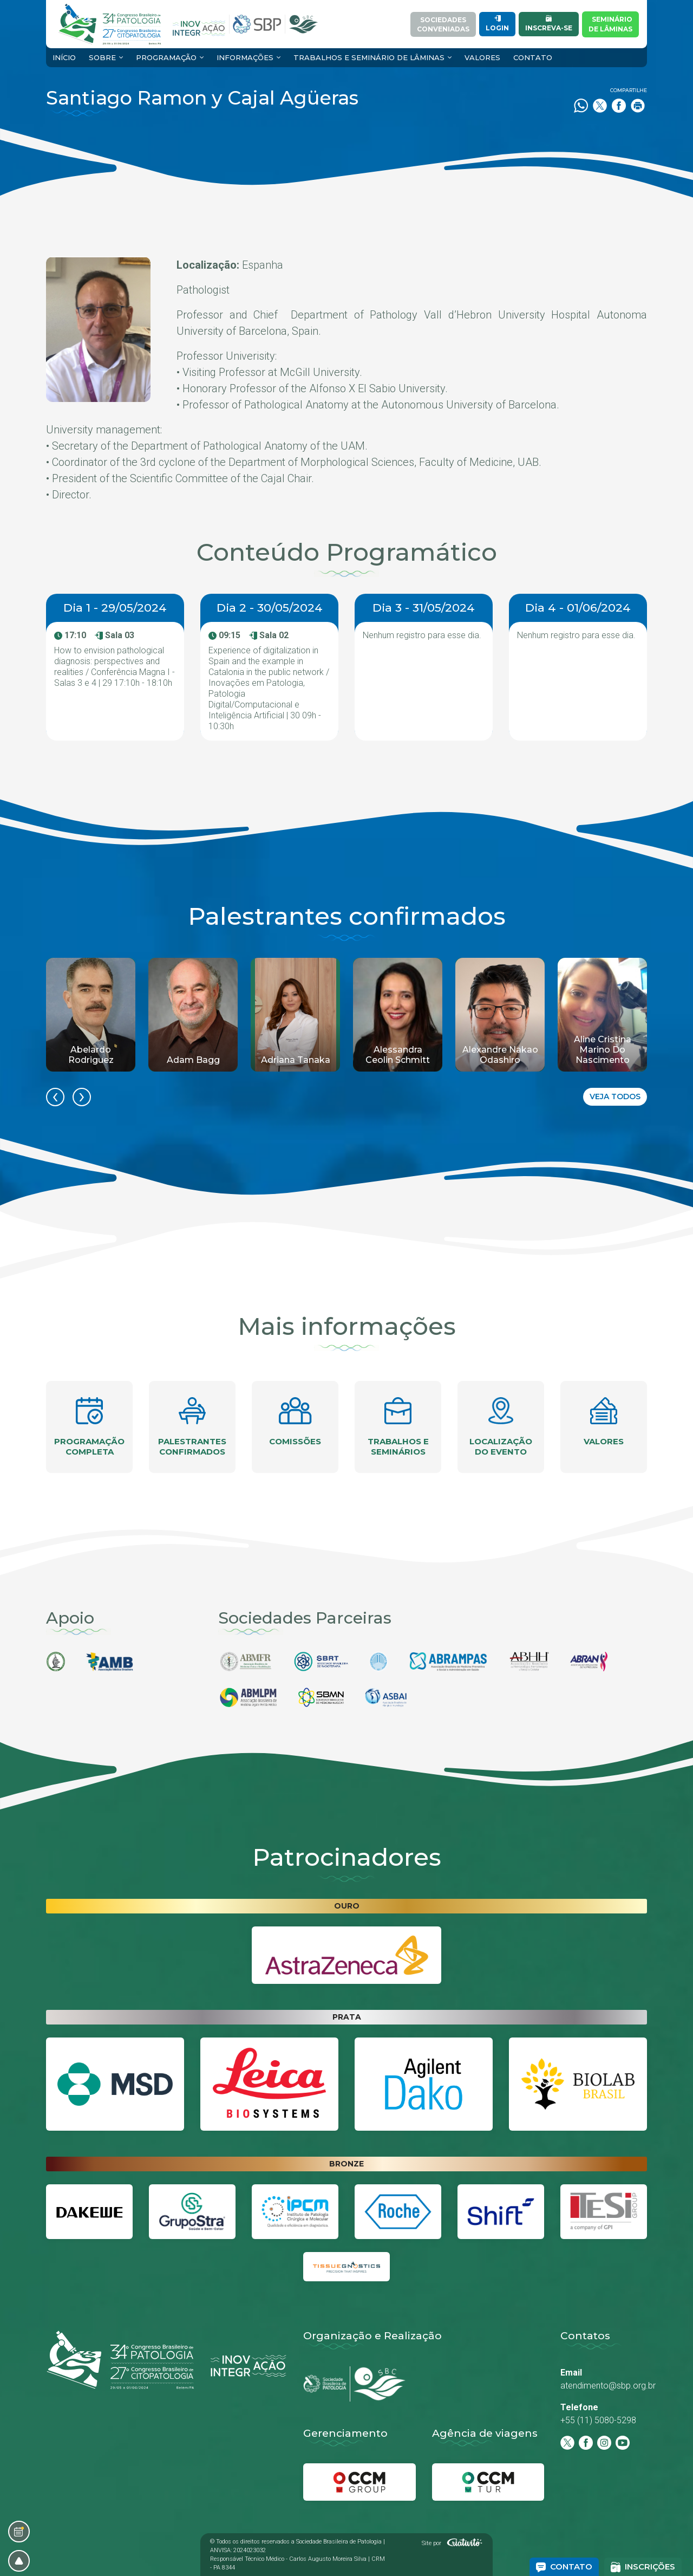  Describe the element at coordinates (245, 57) in the screenshot. I see `Informações` at that location.